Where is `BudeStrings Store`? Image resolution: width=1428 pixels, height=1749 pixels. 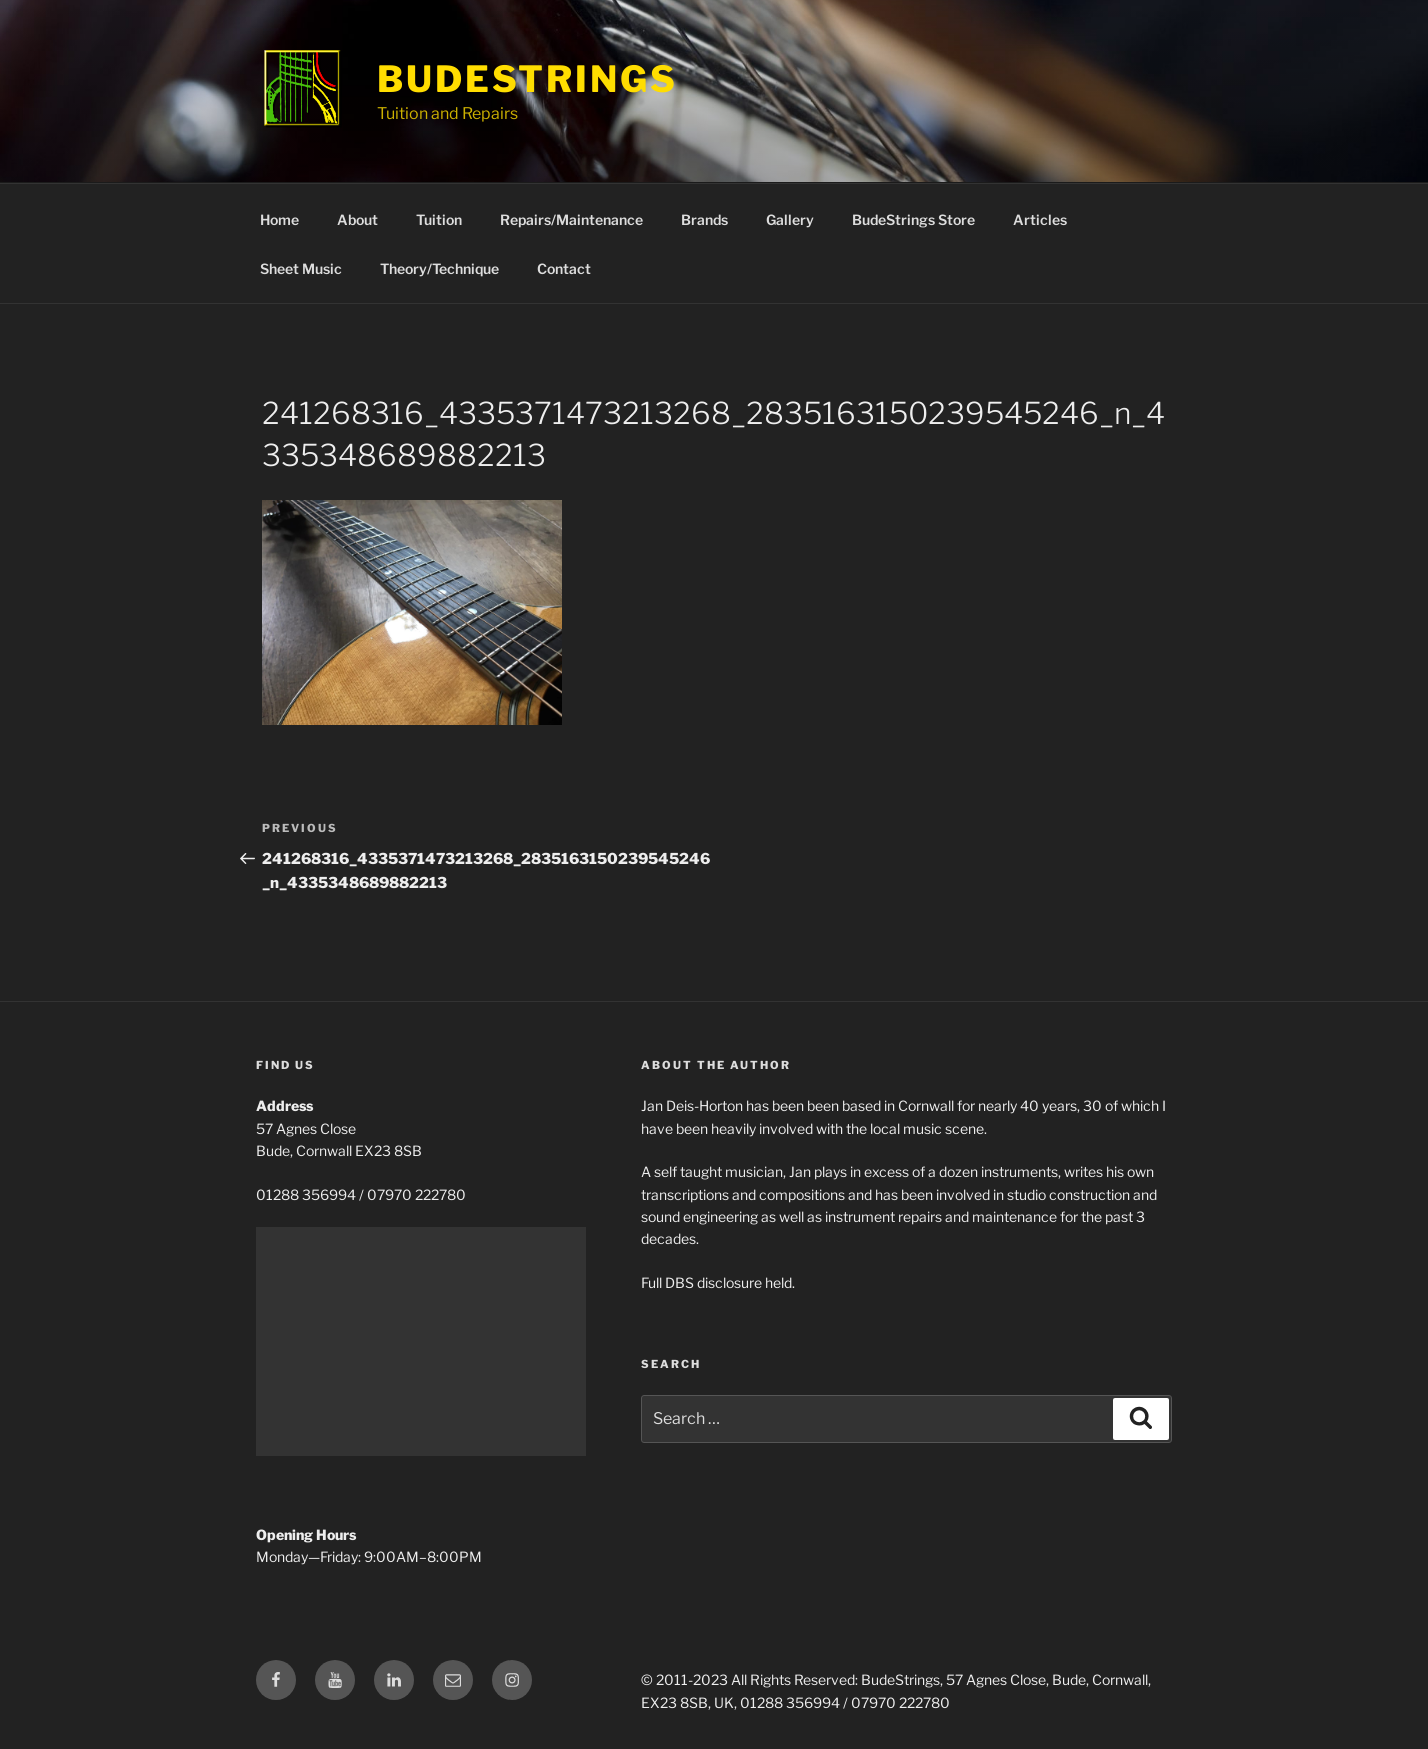
BudeStrings Store is located at coordinates (913, 219).